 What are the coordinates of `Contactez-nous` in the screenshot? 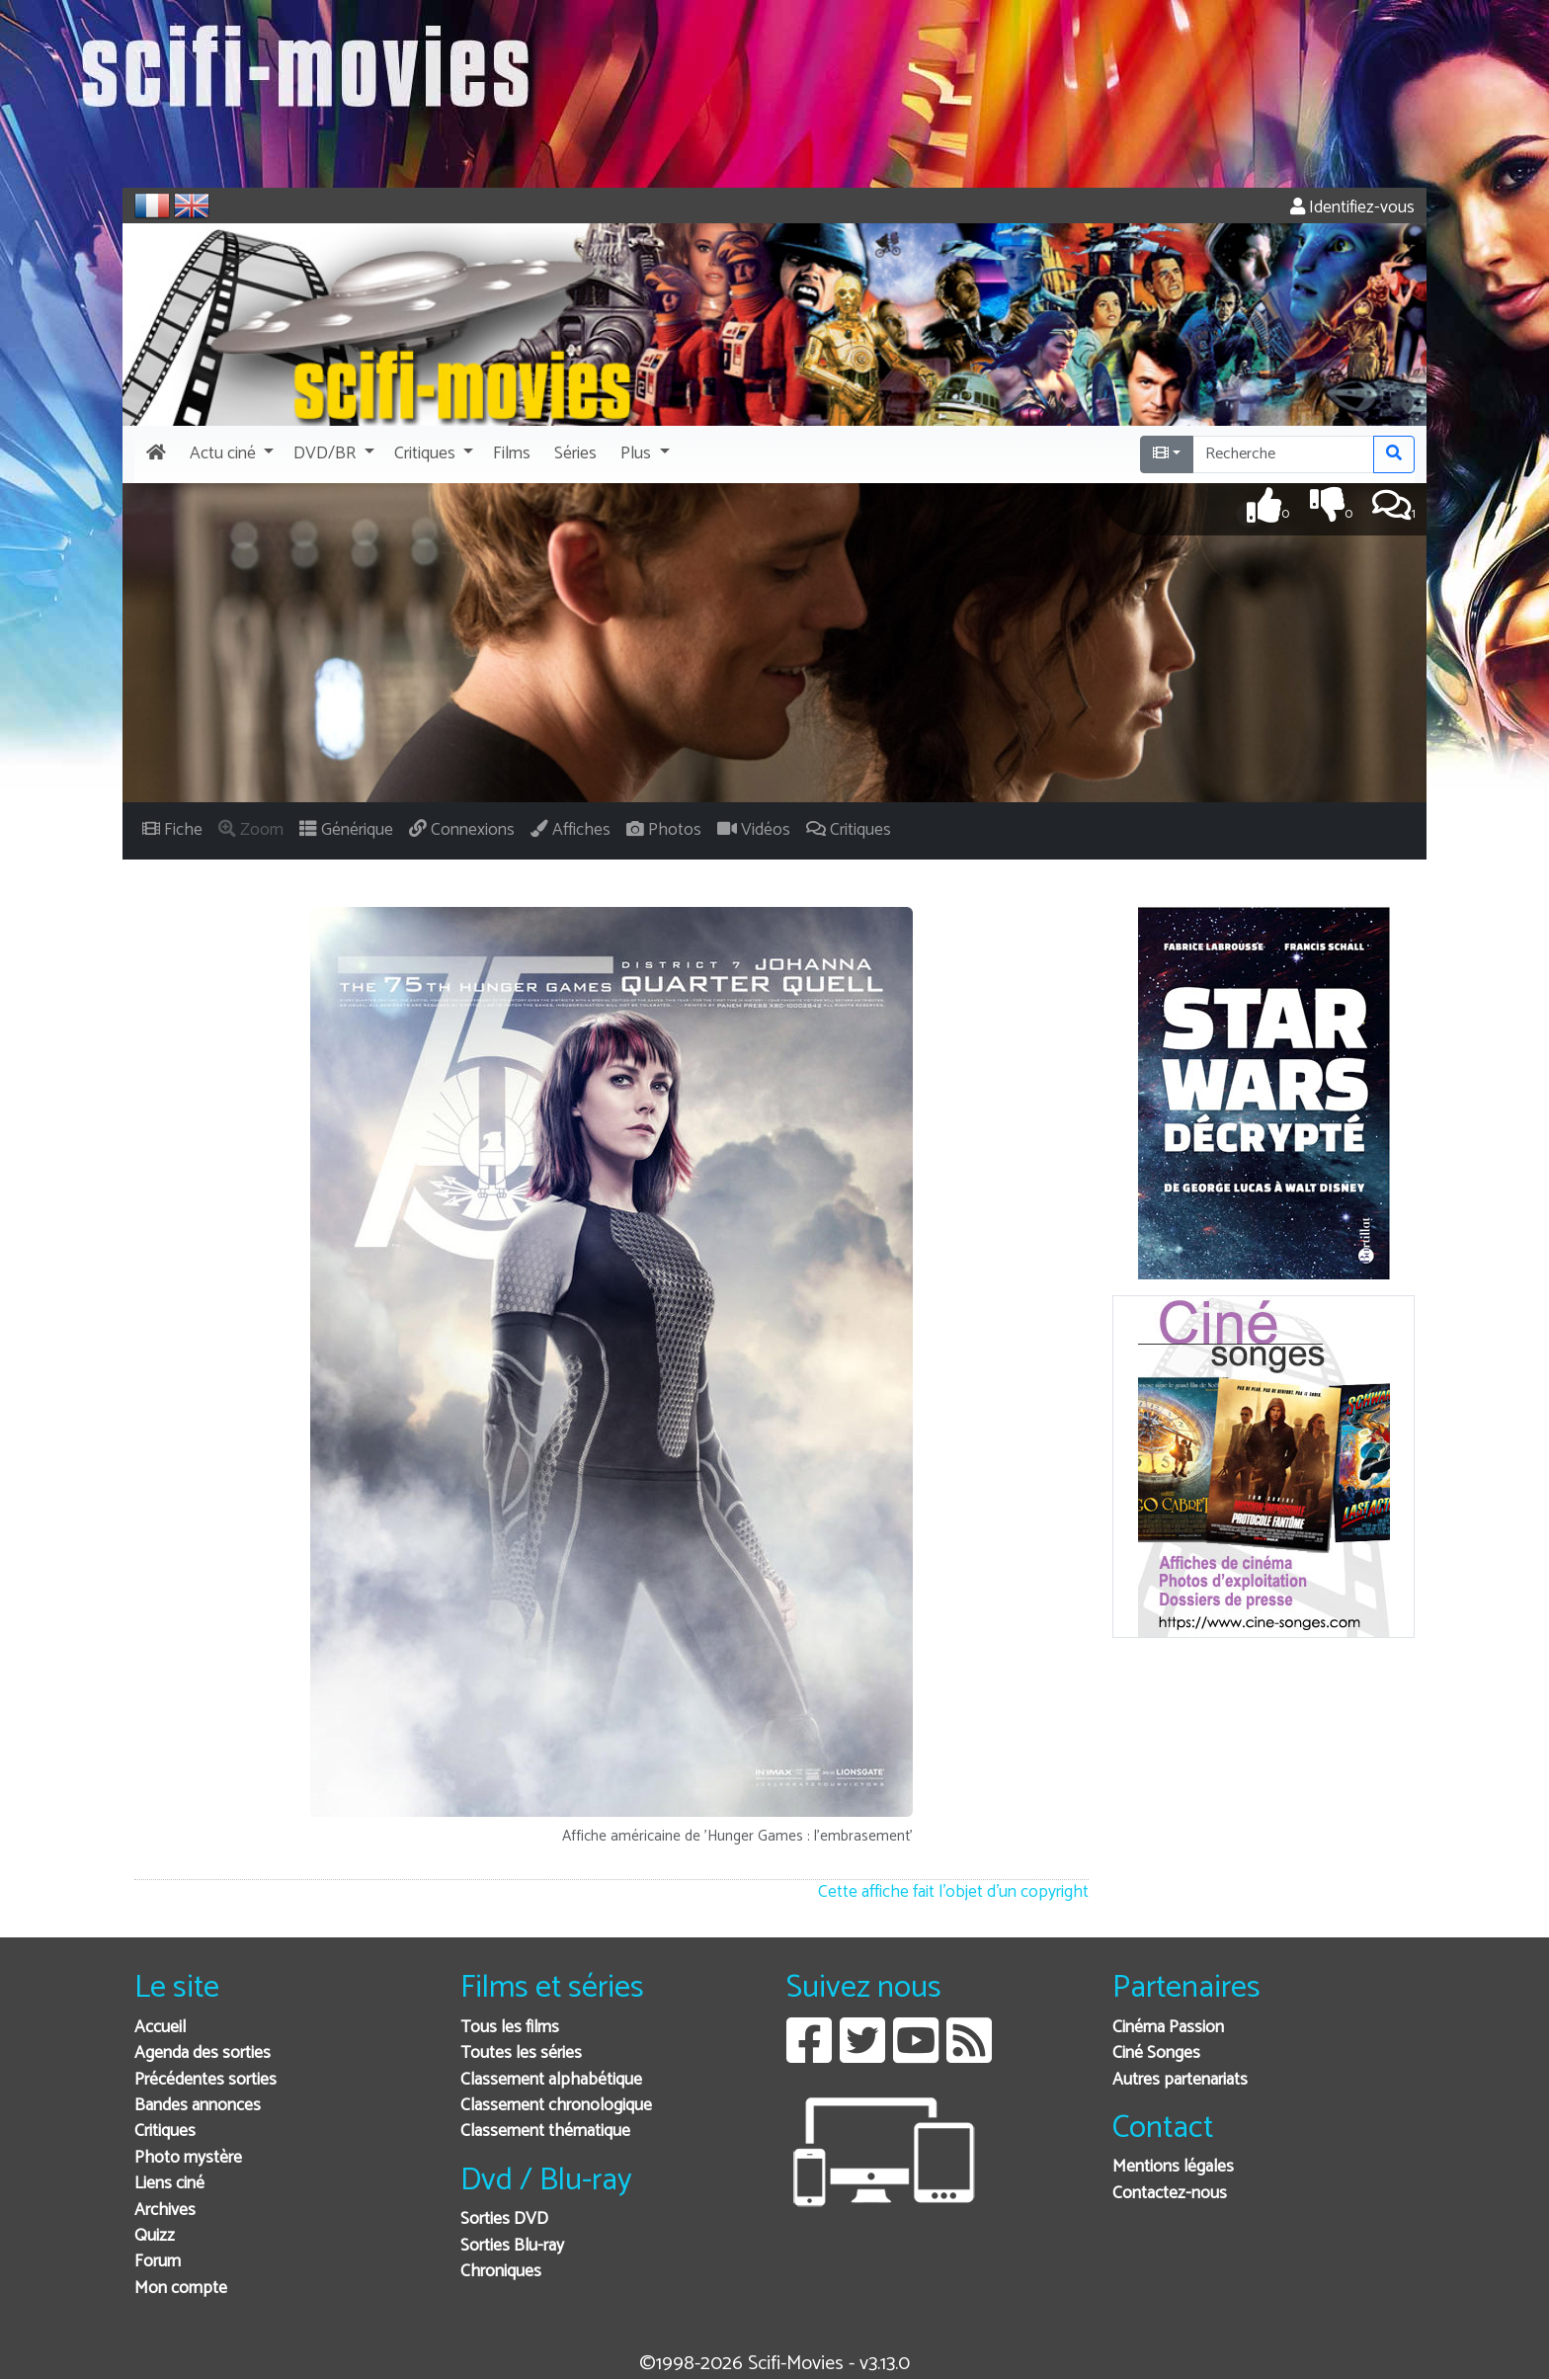 It's located at (1169, 2193).